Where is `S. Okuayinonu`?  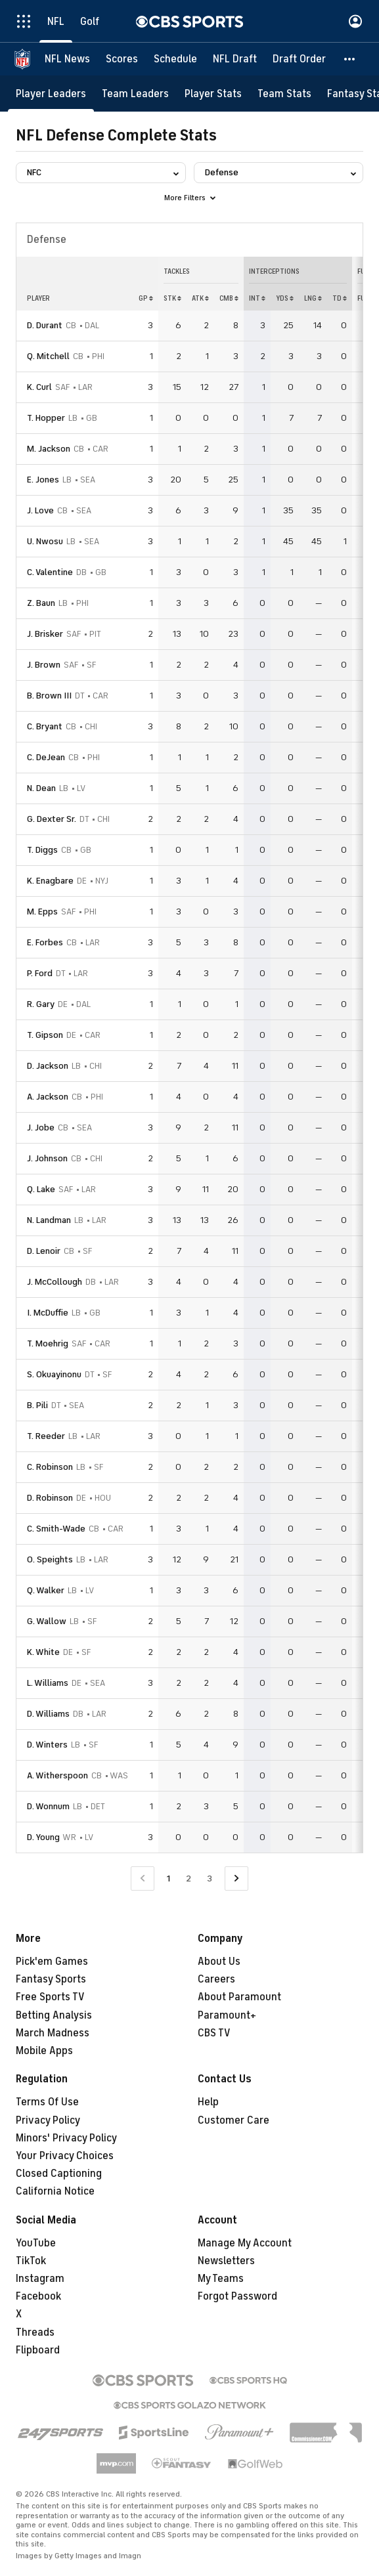
S. Okuayinonu is located at coordinates (54, 1374).